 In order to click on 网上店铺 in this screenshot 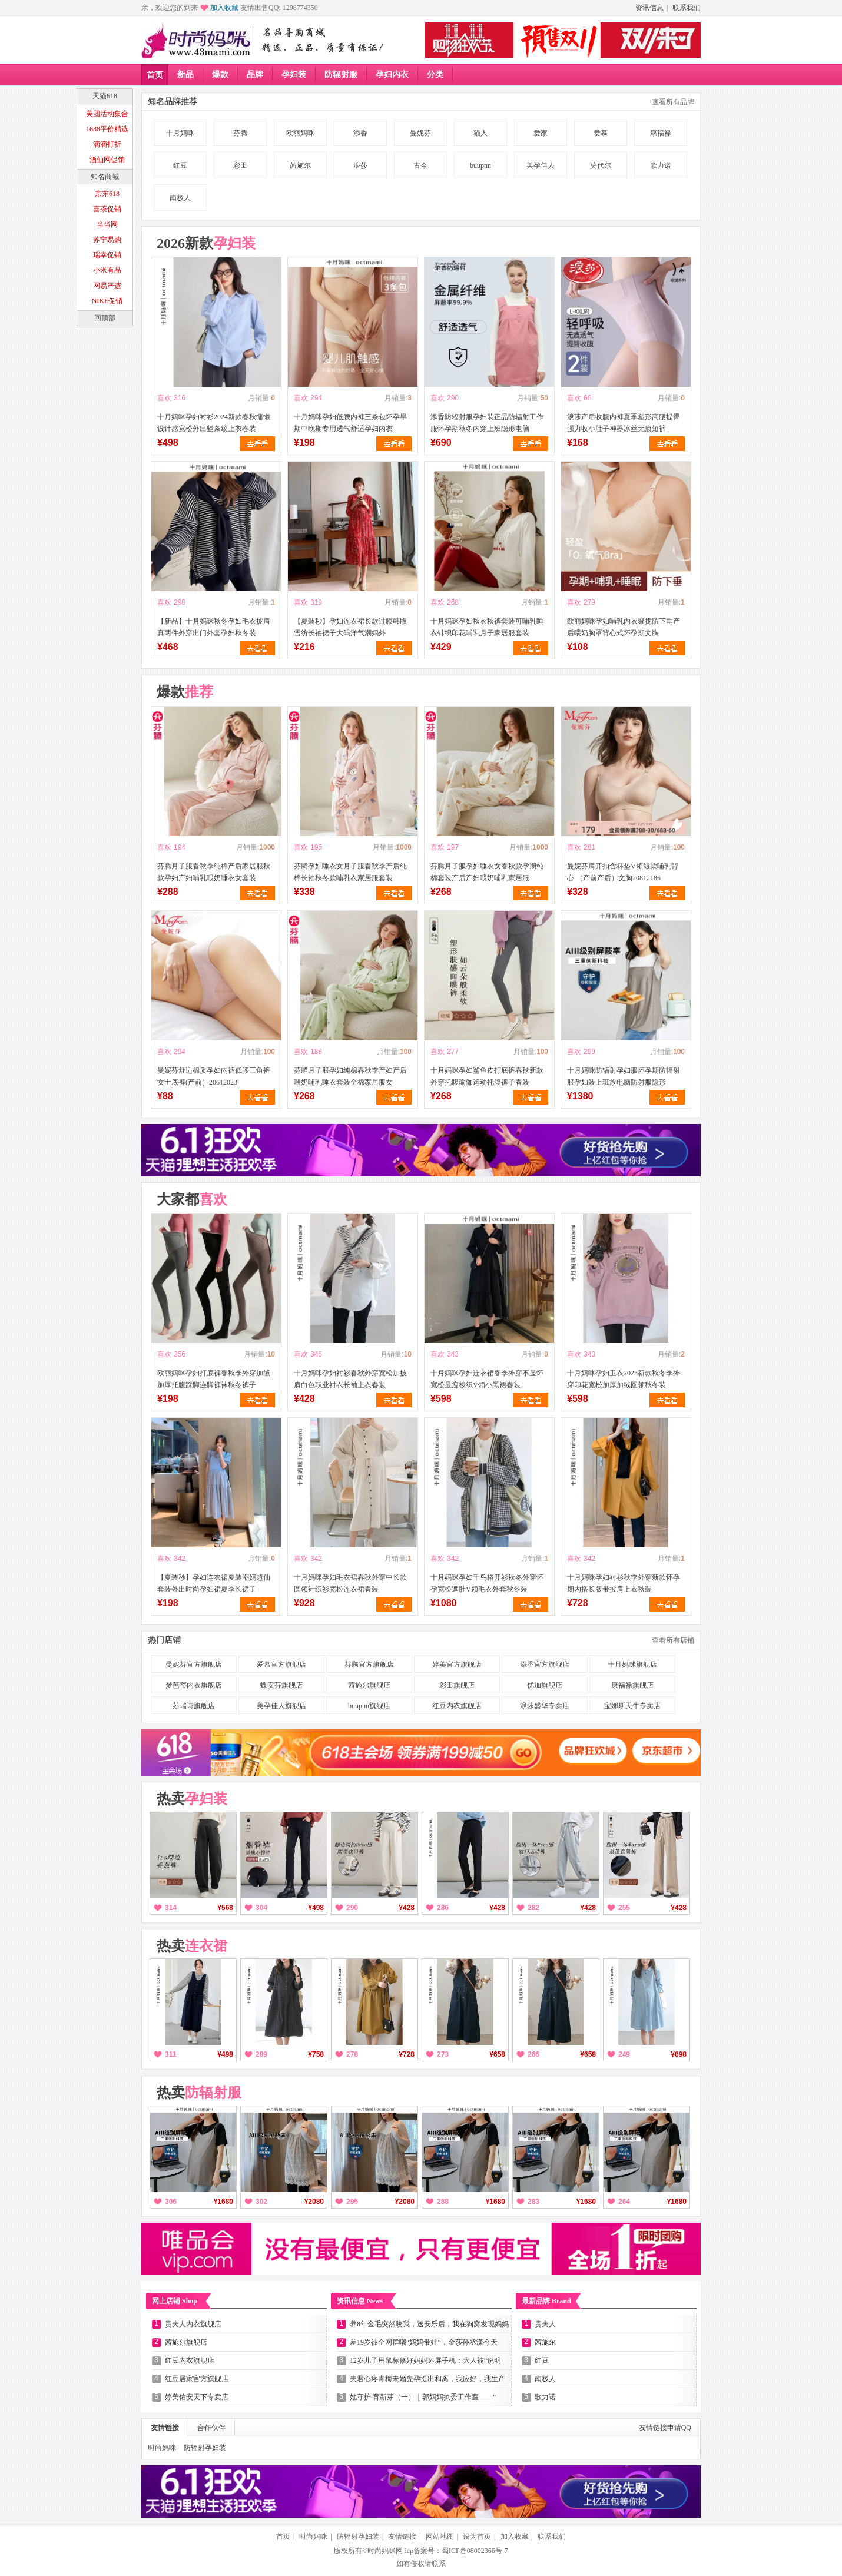, I will do `click(174, 2301)`.